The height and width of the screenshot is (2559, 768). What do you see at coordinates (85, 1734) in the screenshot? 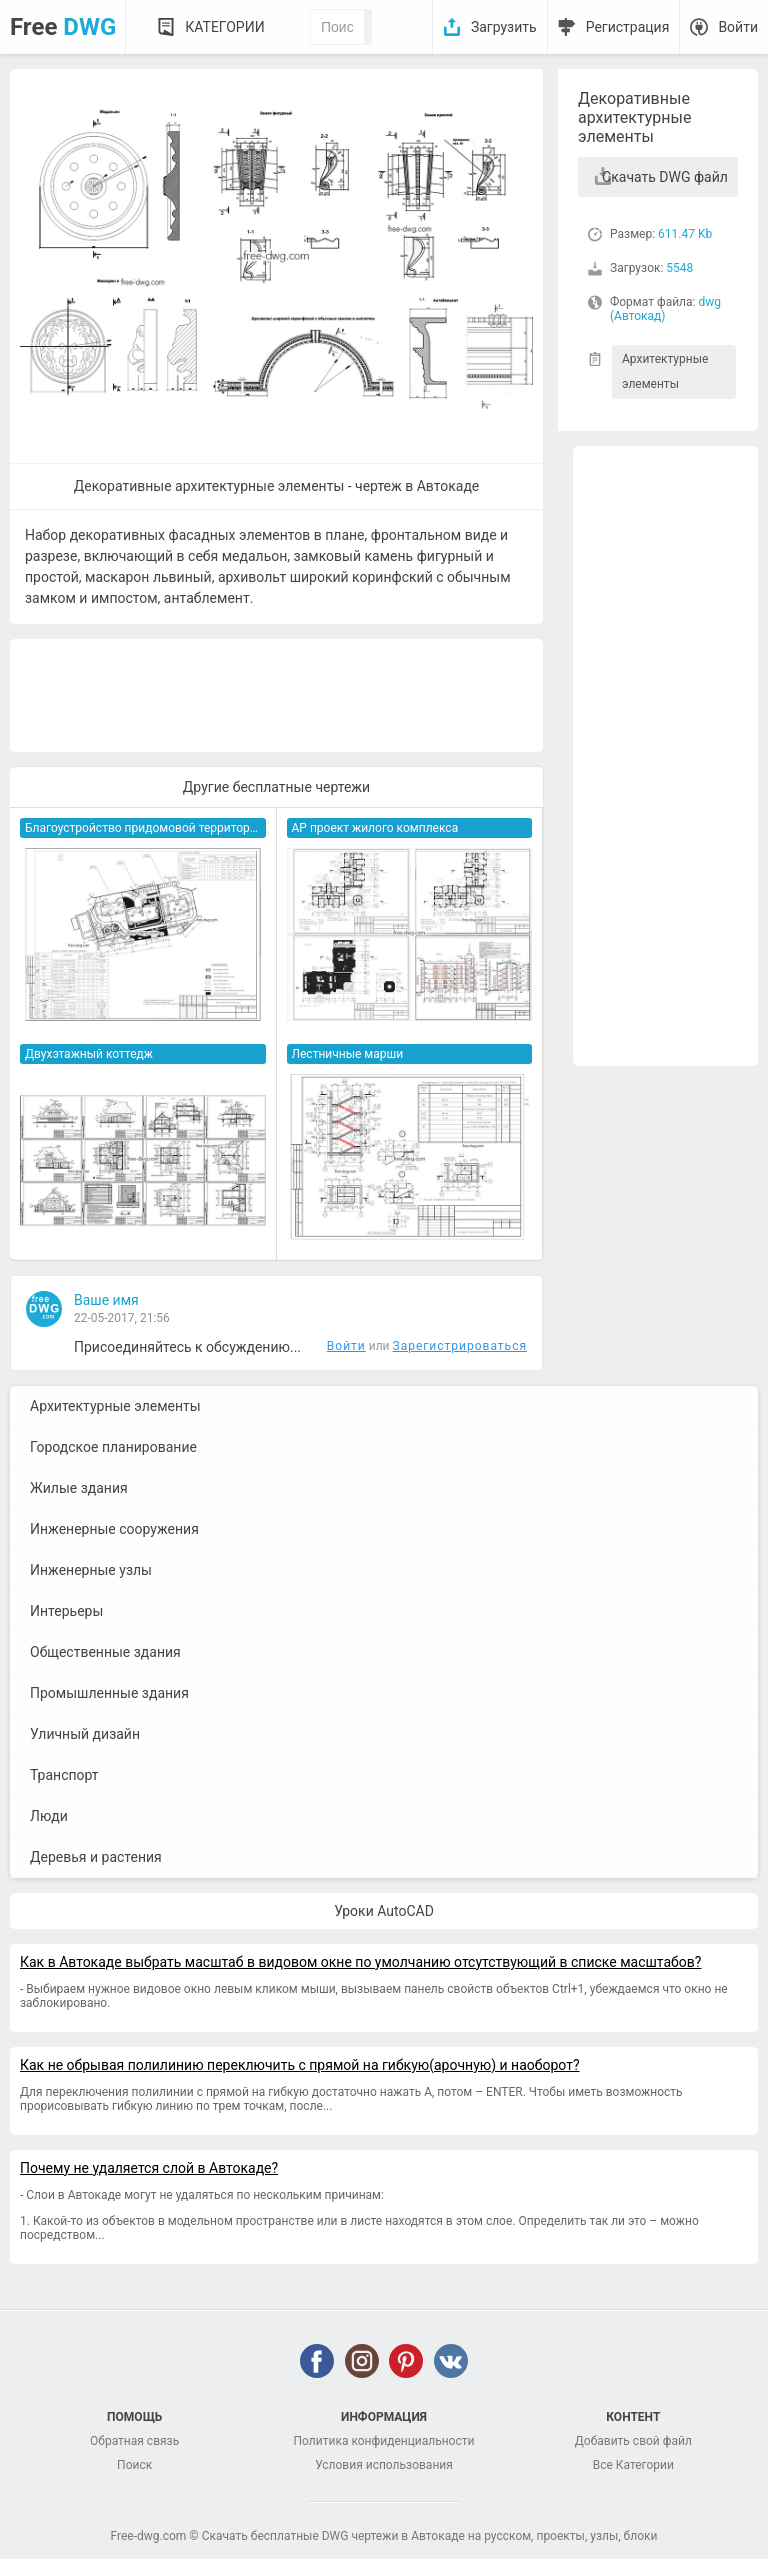
I see `Уличный дизайн` at bounding box center [85, 1734].